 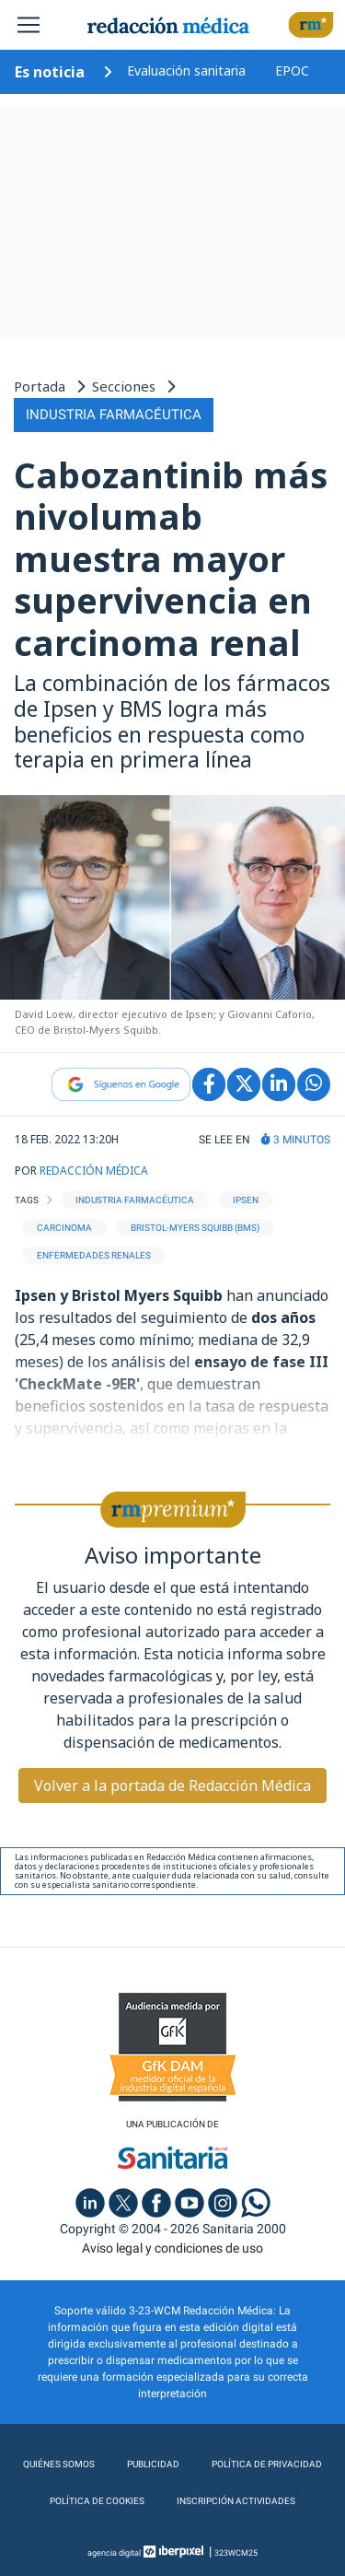 I want to click on REDACCIÓN MÉDICA, so click(x=94, y=1170).